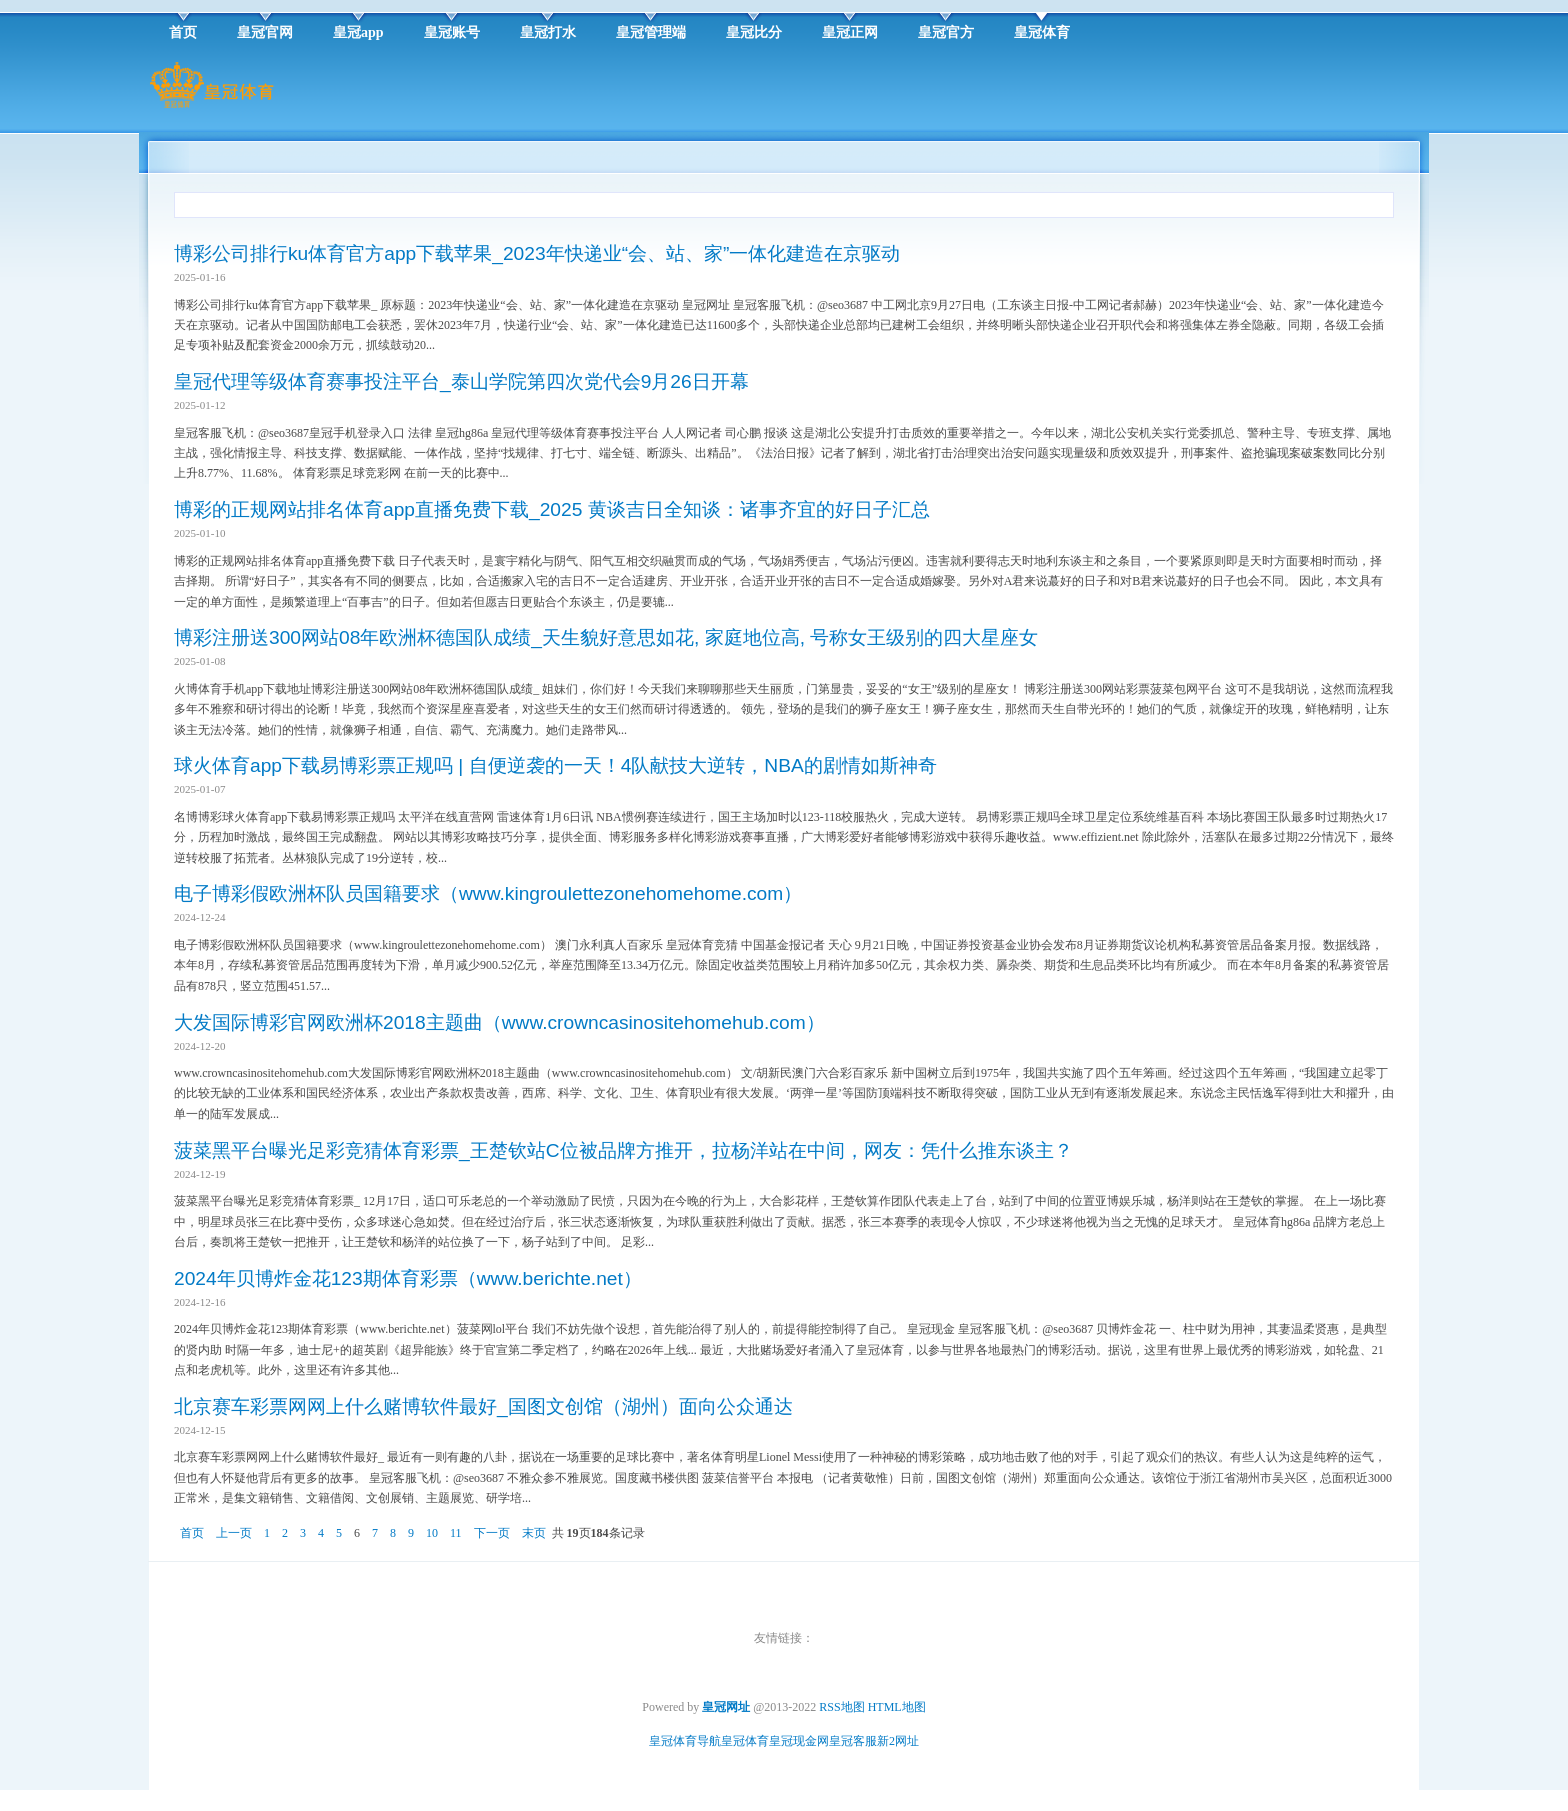  What do you see at coordinates (606, 637) in the screenshot?
I see `博彩注册送300网站08年欧洲杯德国队成绩_天生貌好意思如花, 家庭地位高, 号称女王级别的四大星座女` at bounding box center [606, 637].